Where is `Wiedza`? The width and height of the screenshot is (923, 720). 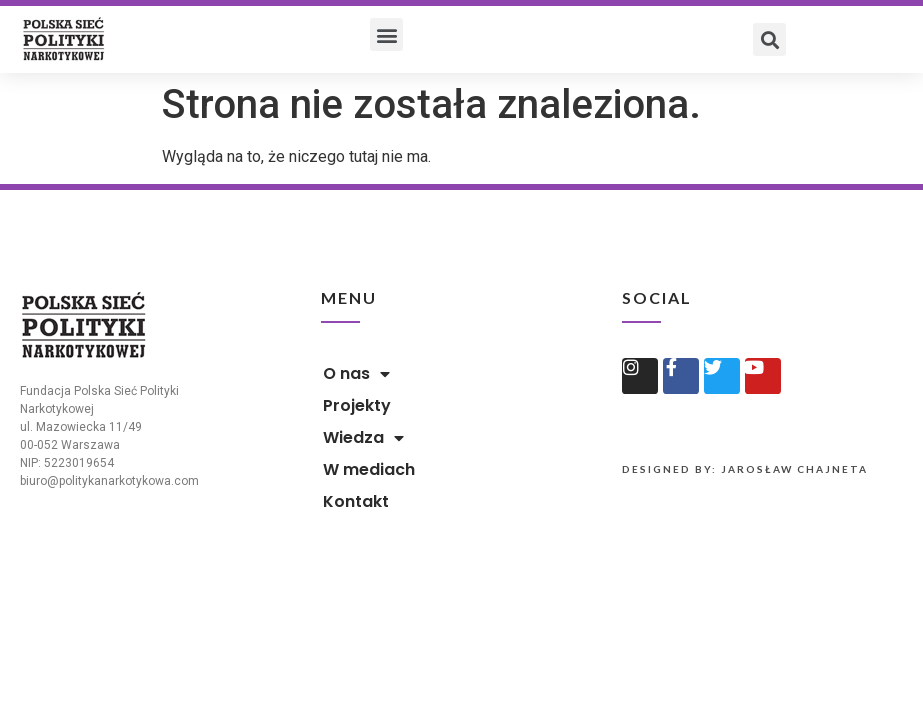 Wiedza is located at coordinates (363, 438).